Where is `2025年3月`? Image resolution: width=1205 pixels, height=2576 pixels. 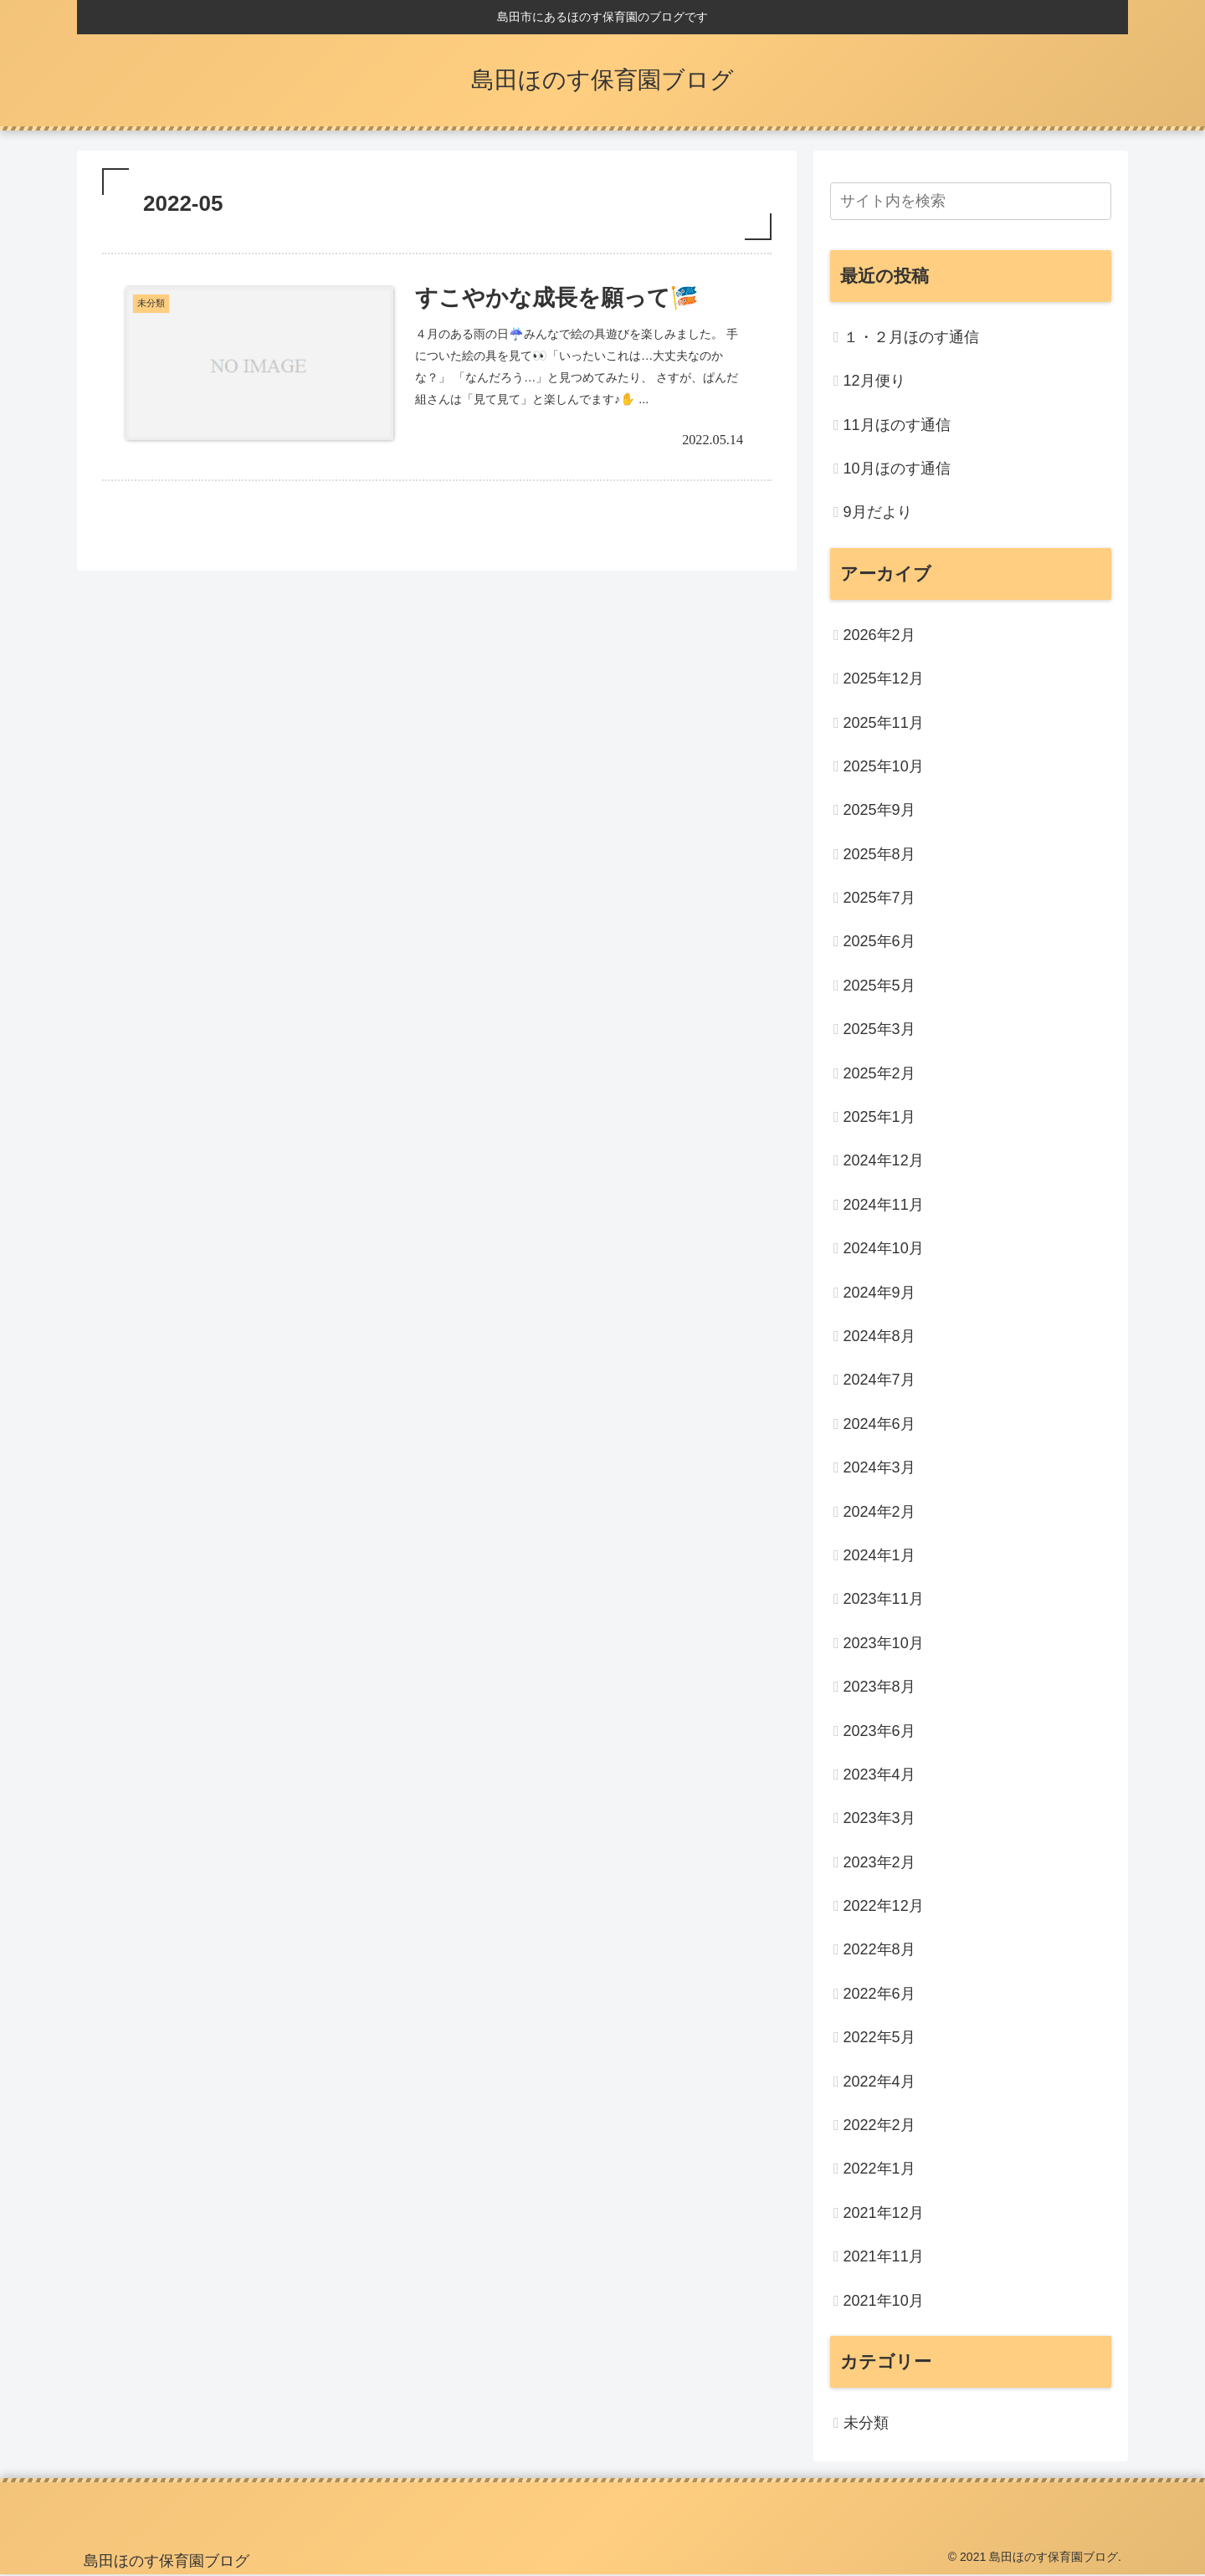
2025年3月 is located at coordinates (879, 1029).